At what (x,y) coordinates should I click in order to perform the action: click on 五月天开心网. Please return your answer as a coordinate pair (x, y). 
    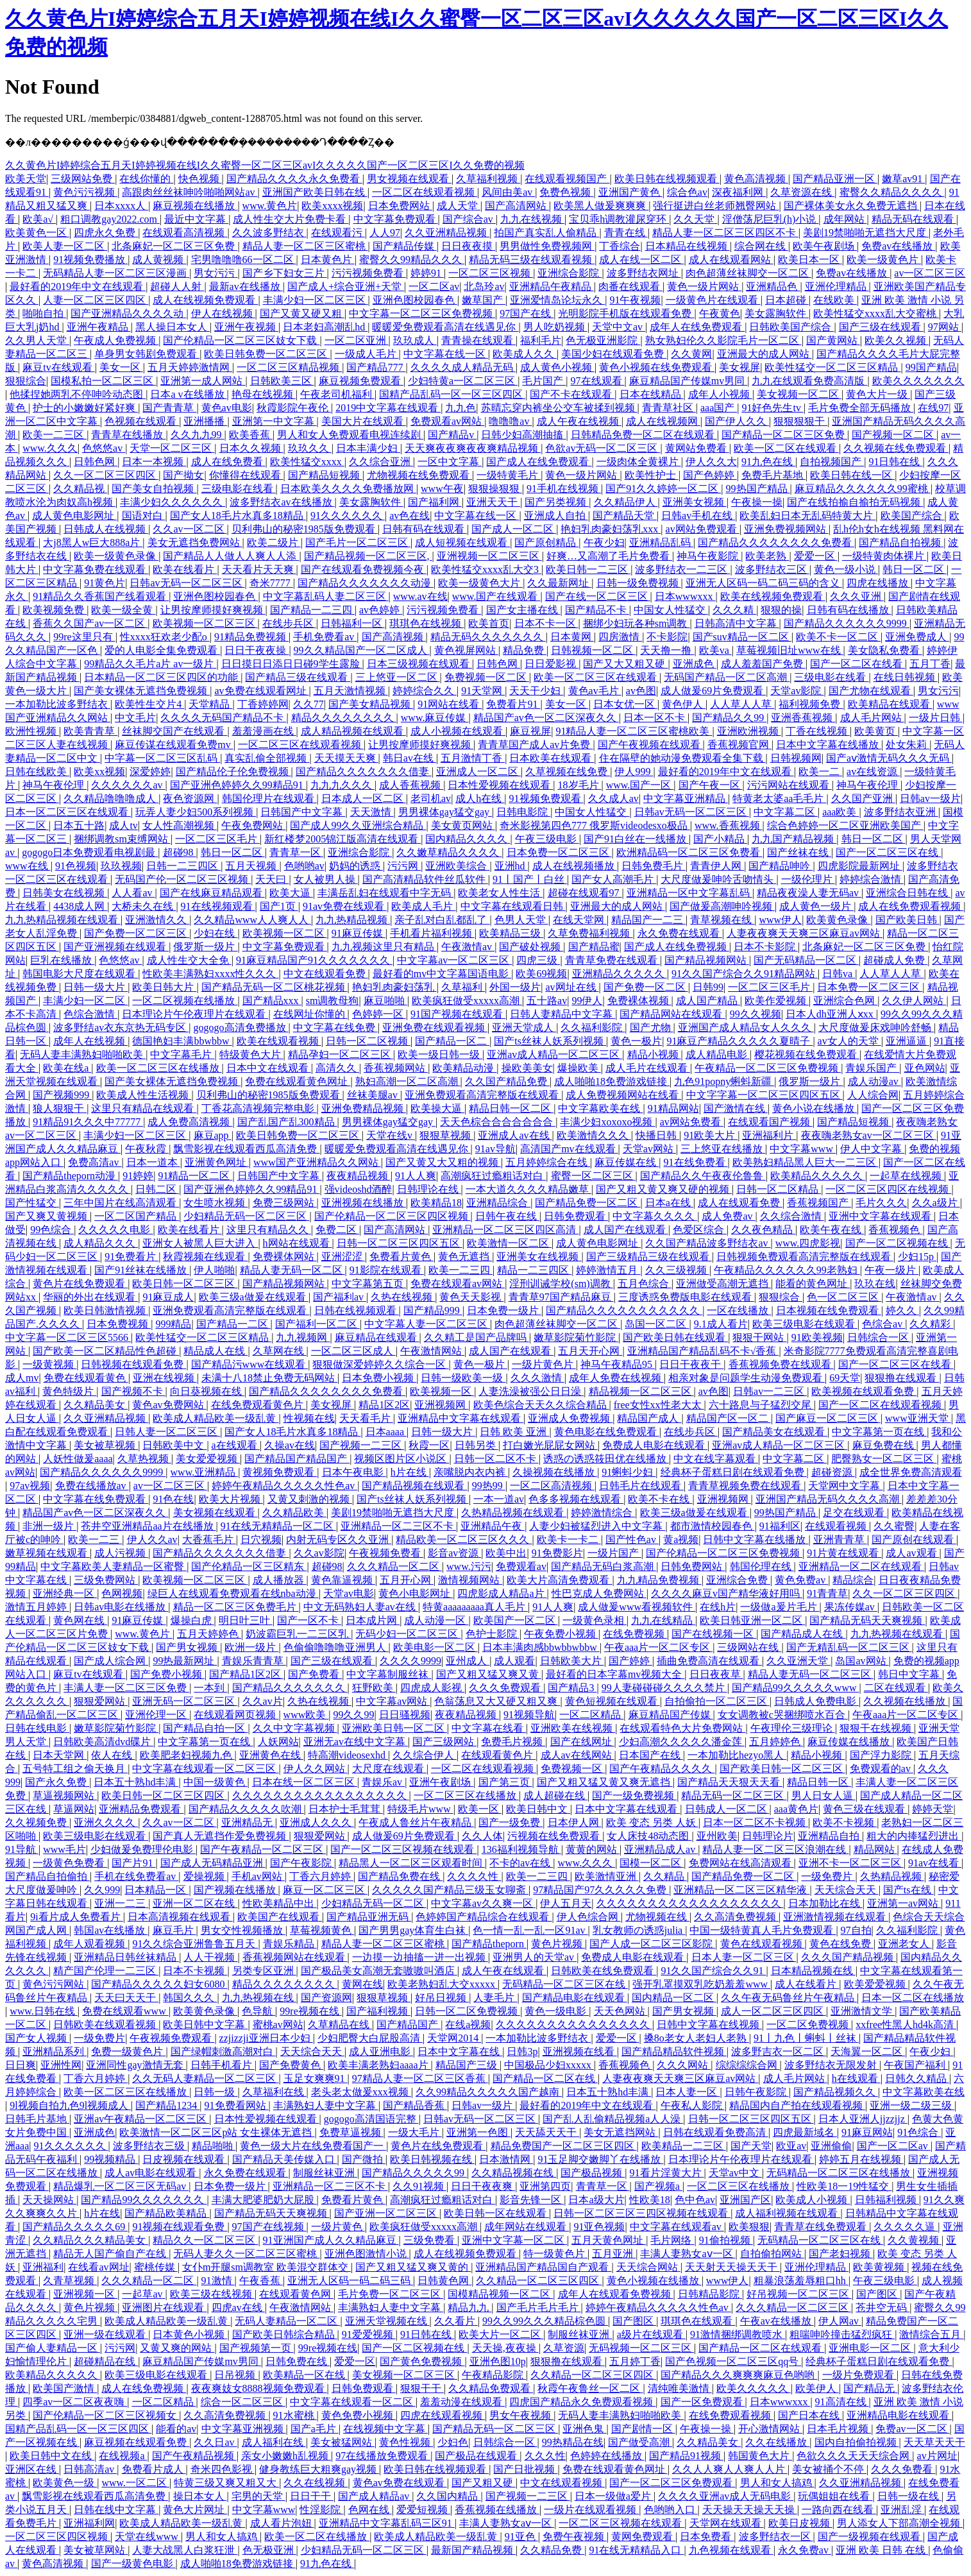
    Looking at the image, I should click on (590, 1350).